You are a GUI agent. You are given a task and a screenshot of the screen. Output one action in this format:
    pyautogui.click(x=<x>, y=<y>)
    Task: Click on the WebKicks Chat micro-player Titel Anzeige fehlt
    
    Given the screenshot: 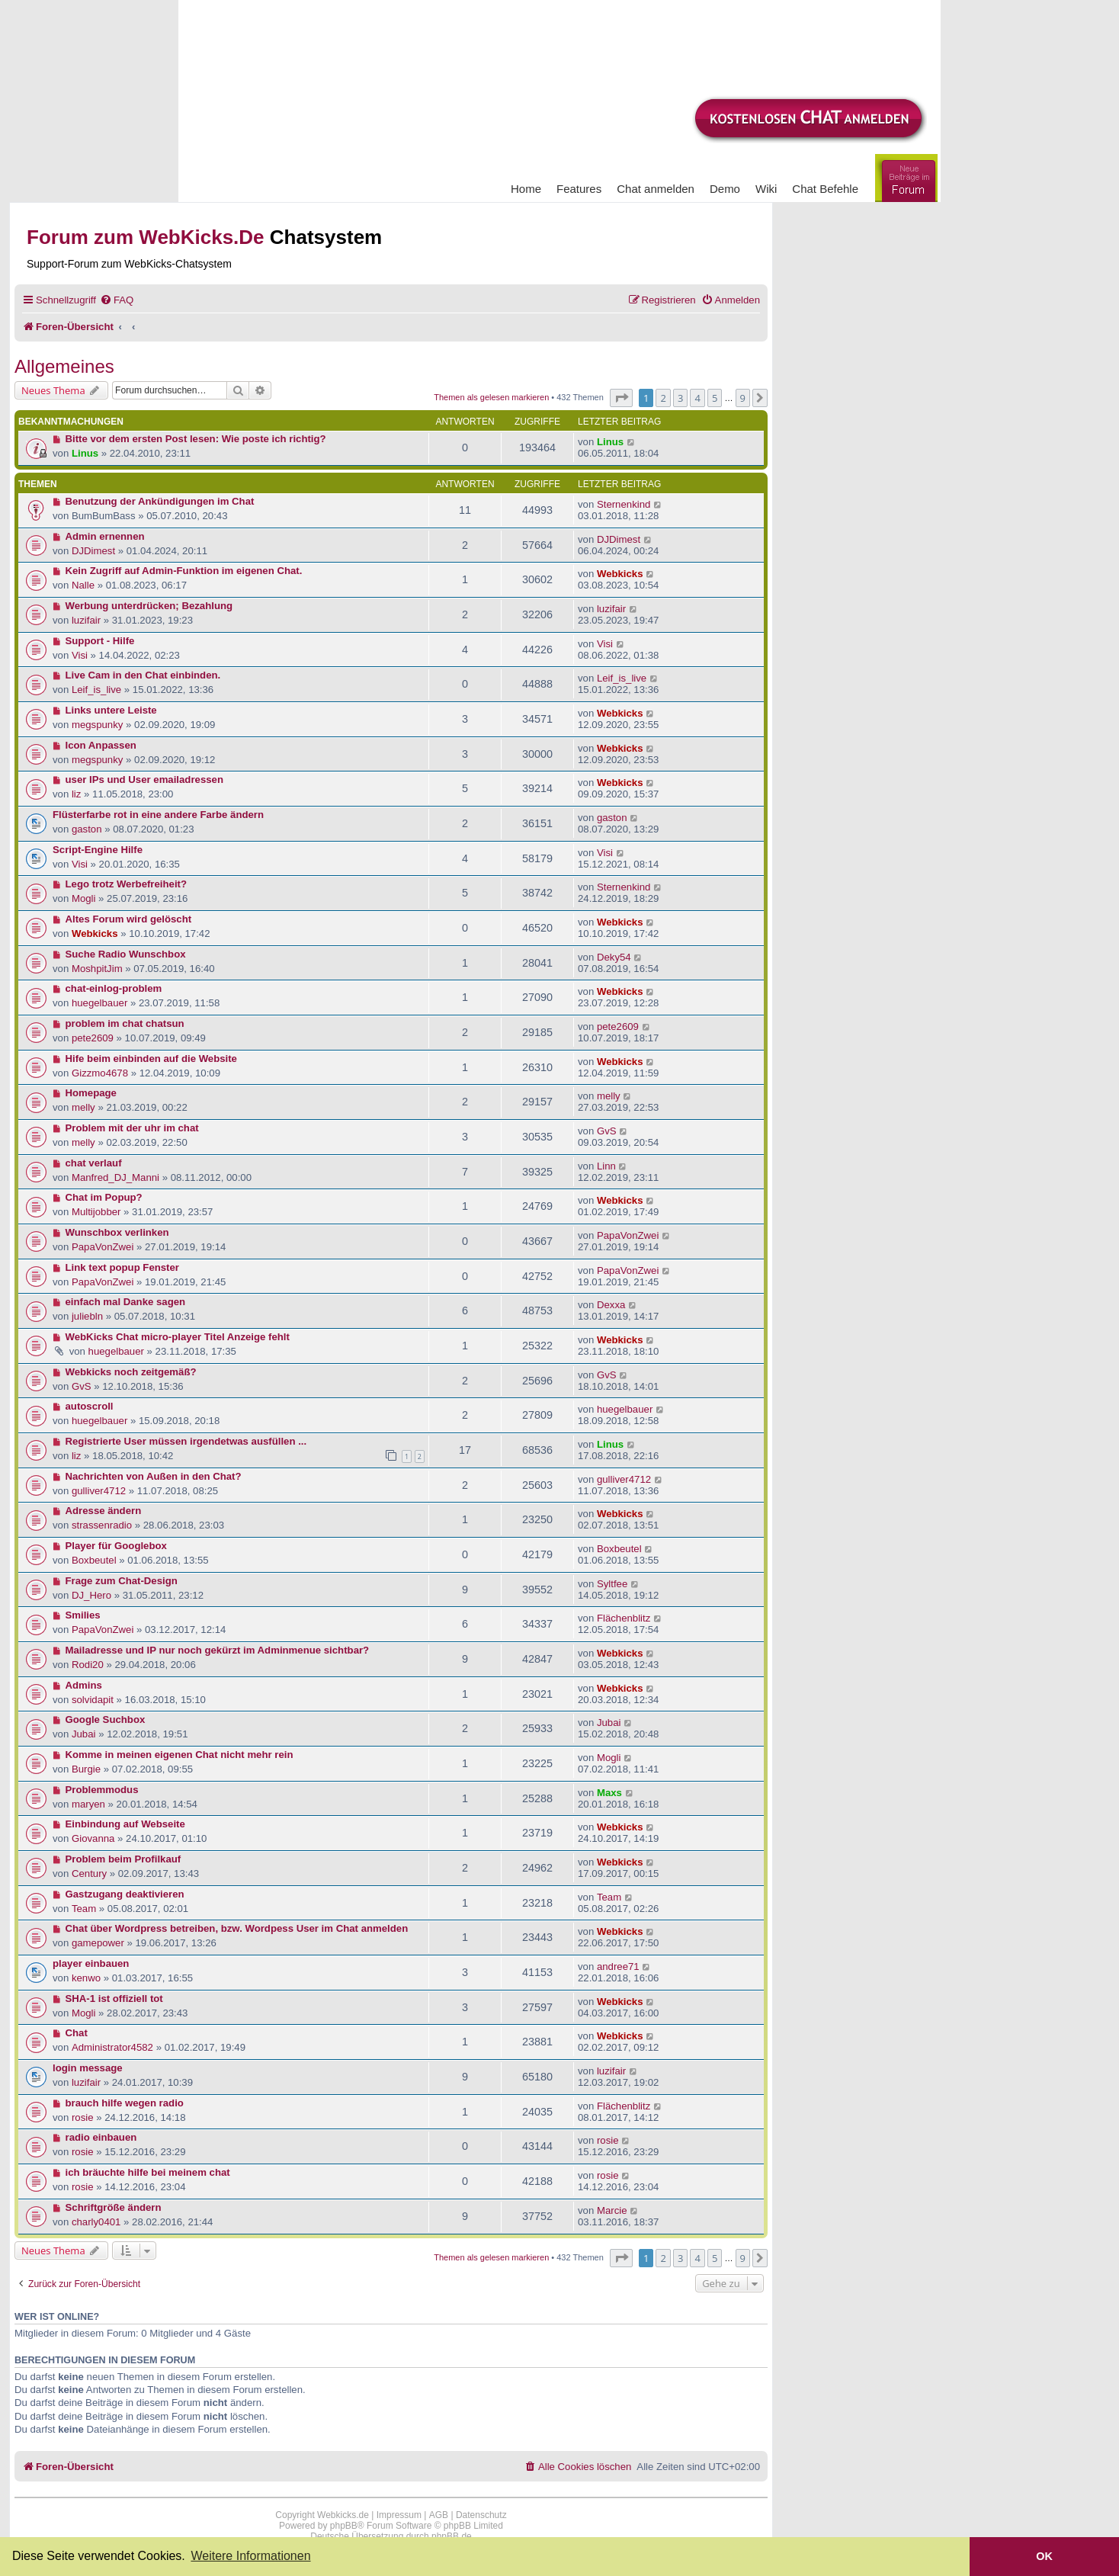 What is the action you would take?
    pyautogui.click(x=178, y=1337)
    